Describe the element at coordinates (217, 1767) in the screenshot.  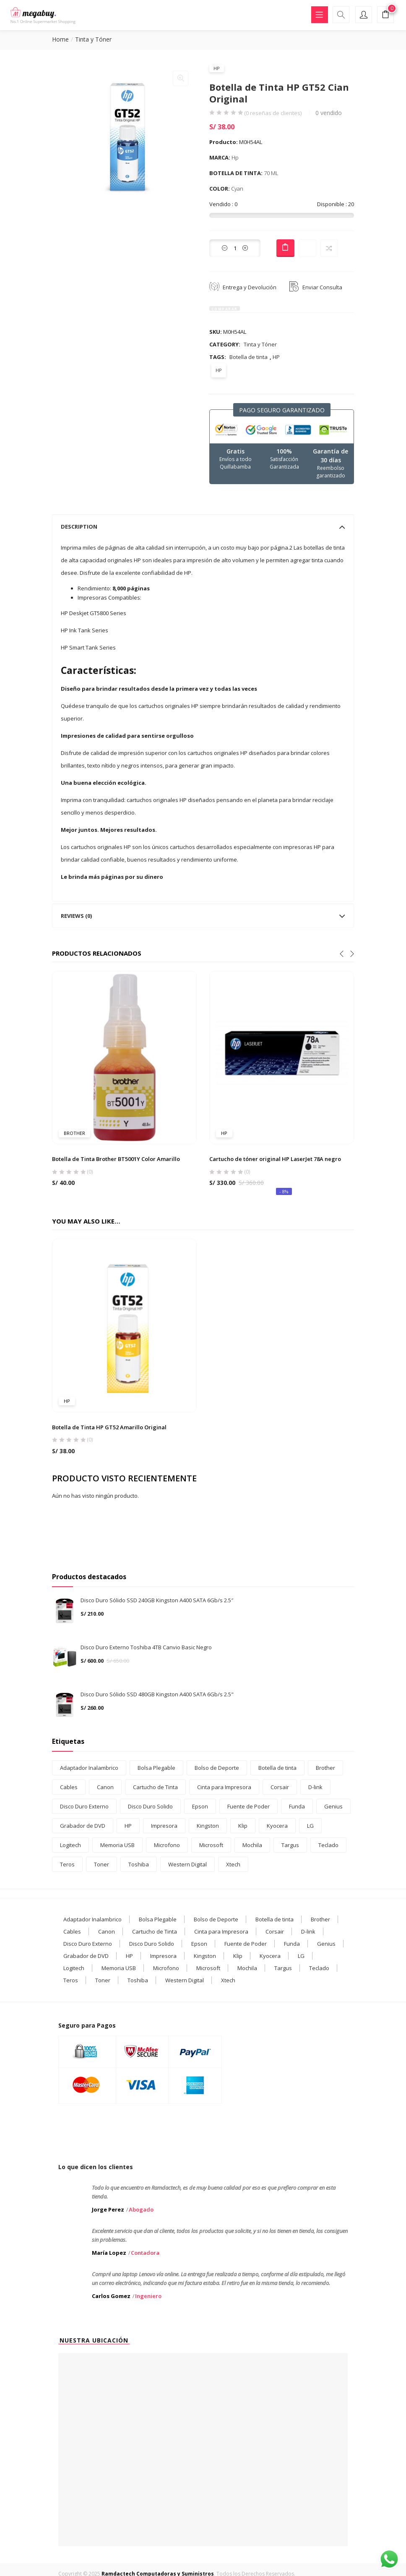
I see `Bolso de Deporte [Bolso de Deporte (1 product)]` at that location.